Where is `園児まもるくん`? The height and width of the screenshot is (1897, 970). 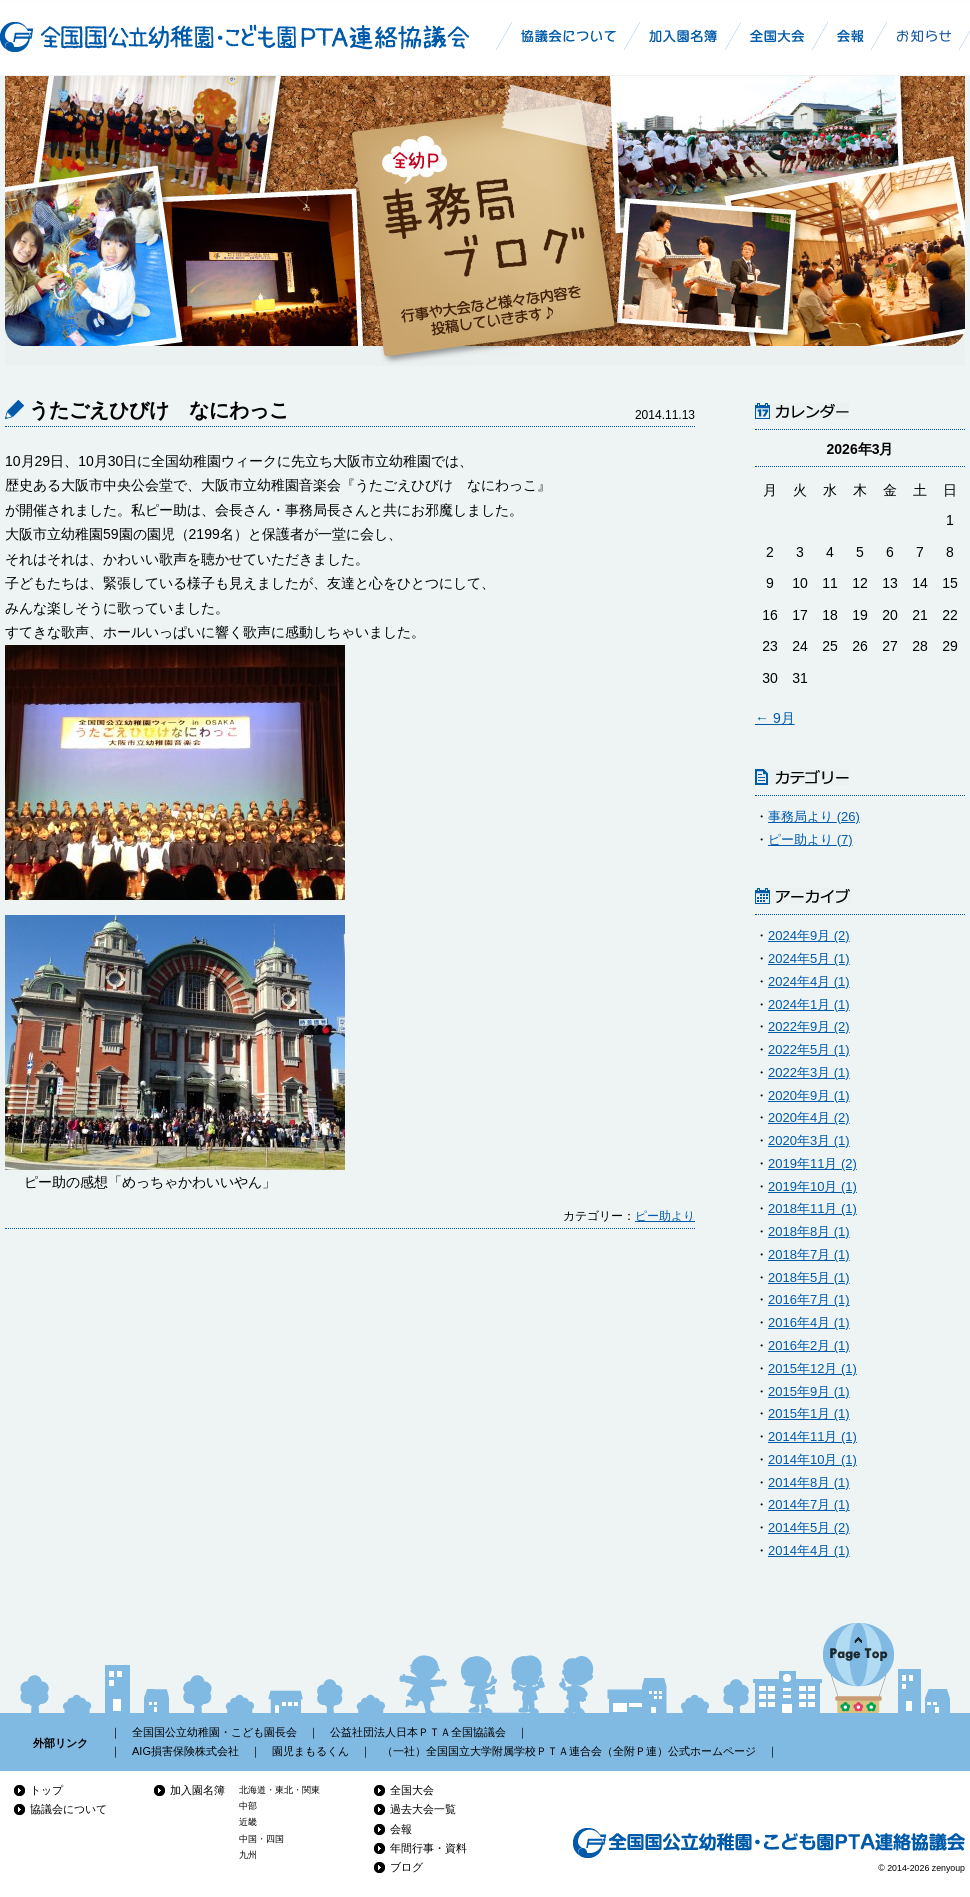 園児まもるくん is located at coordinates (310, 1751).